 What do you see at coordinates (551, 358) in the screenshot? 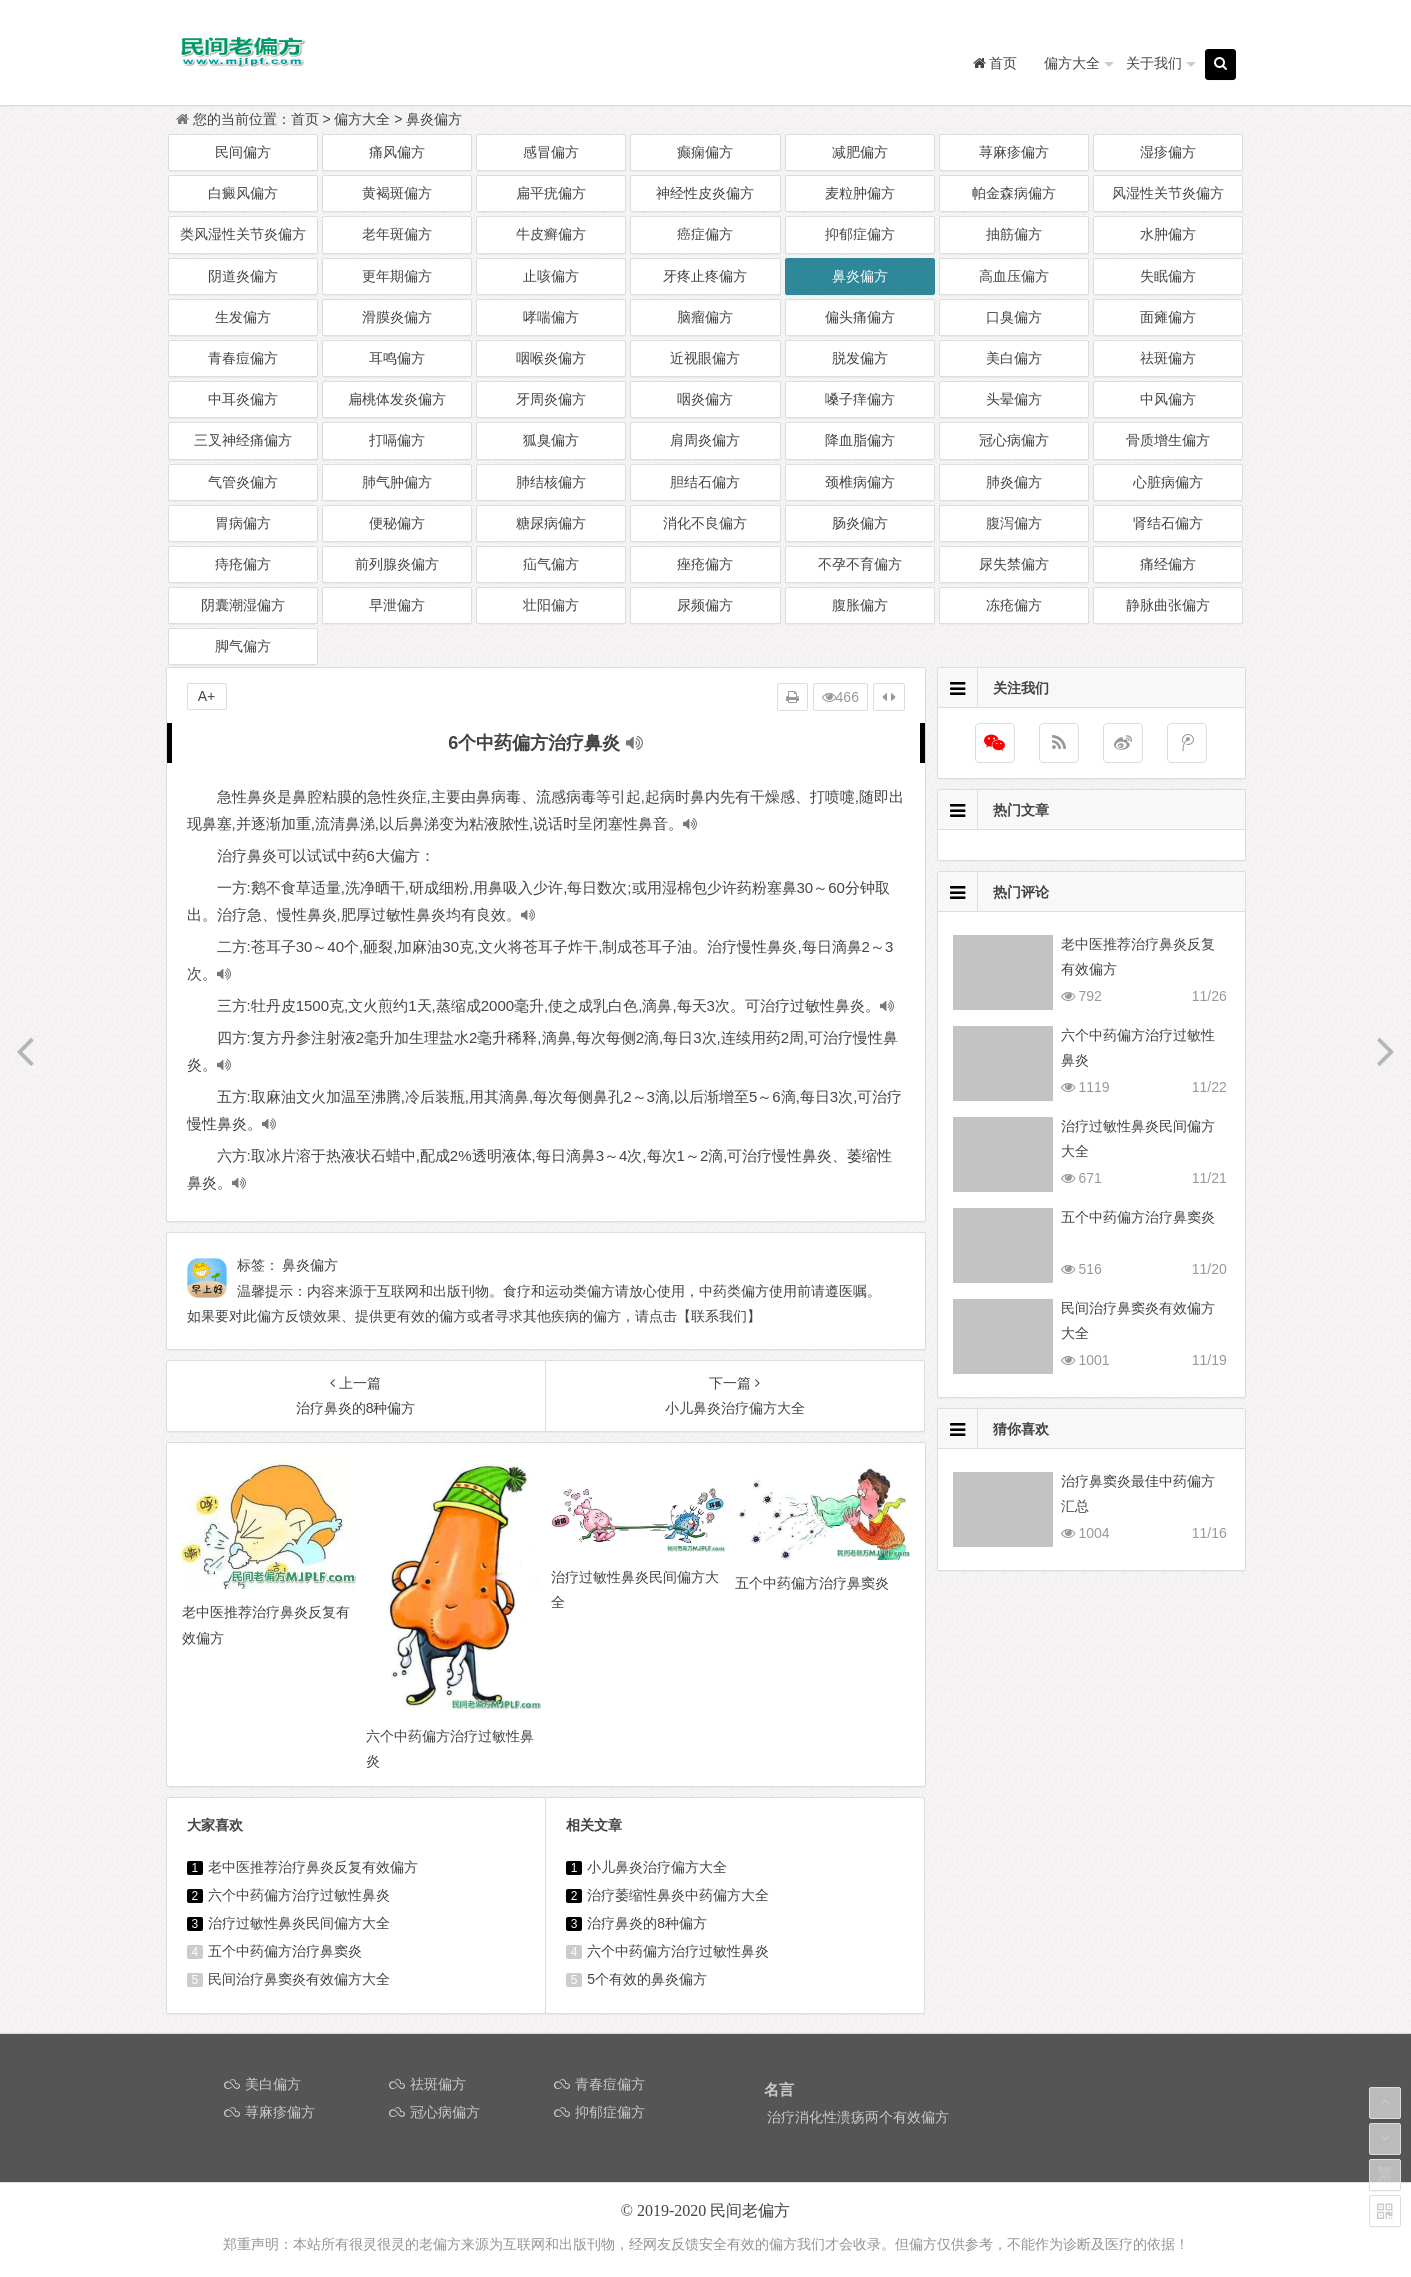
I see `咽喉炎偏方` at bounding box center [551, 358].